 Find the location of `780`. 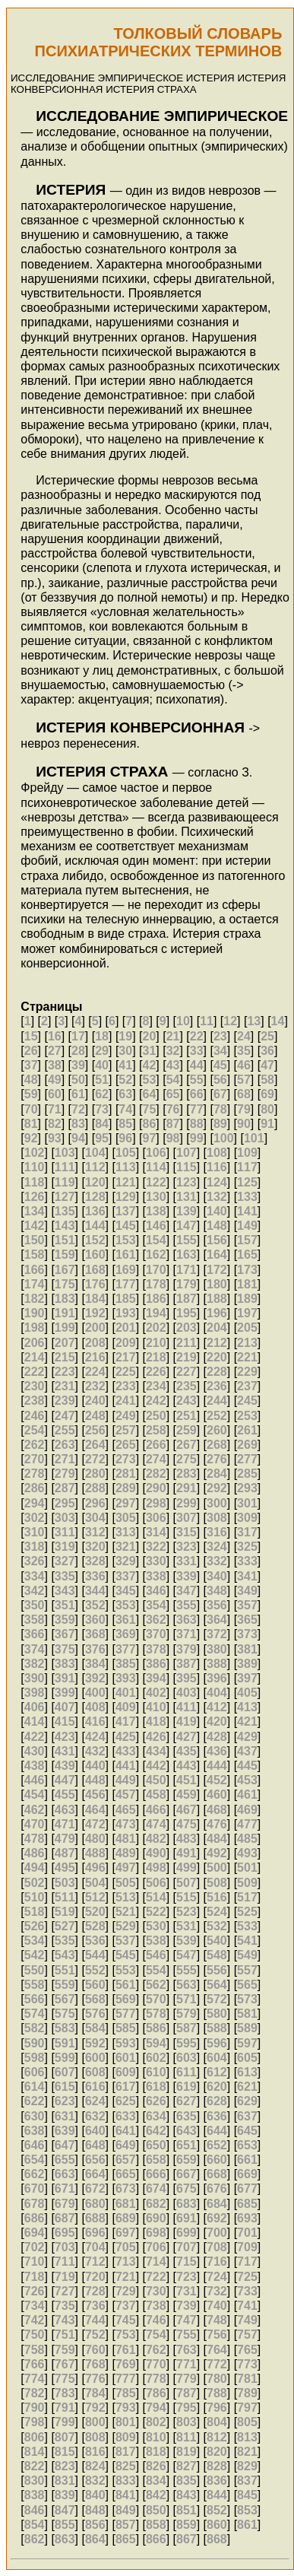

780 is located at coordinates (217, 2378).